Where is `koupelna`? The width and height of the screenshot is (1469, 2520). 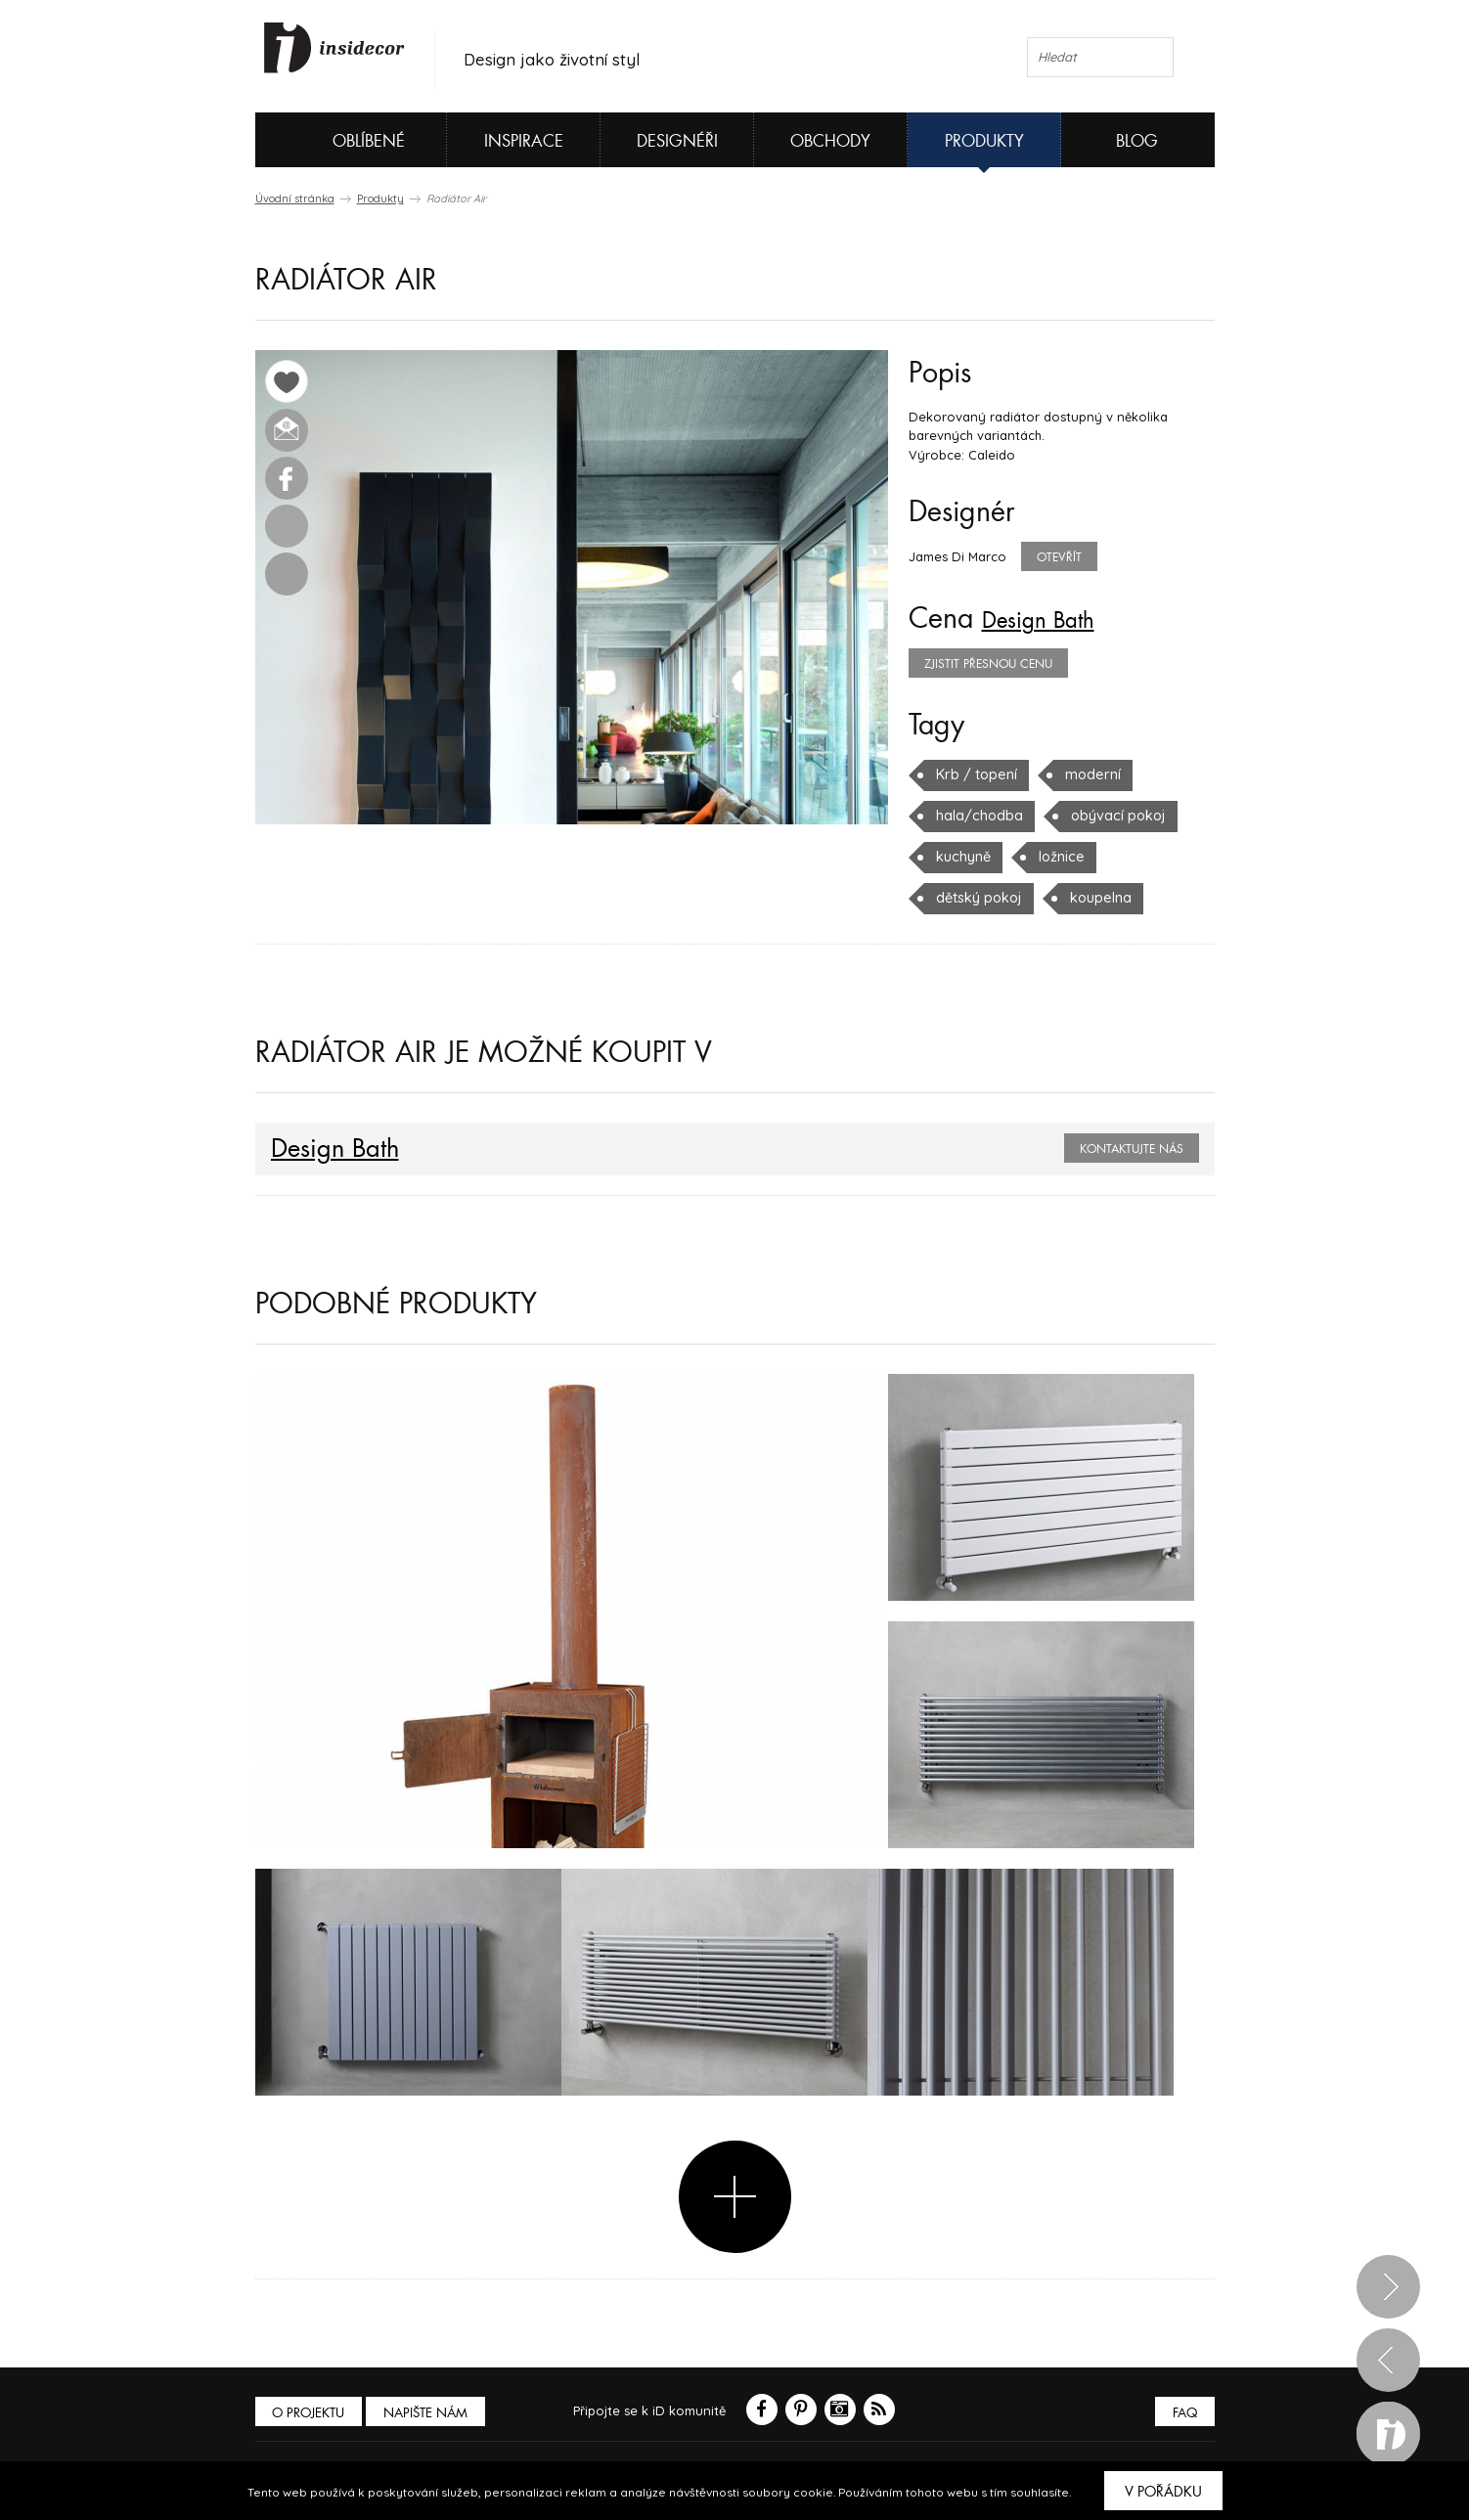 koupelna is located at coordinates (1092, 898).